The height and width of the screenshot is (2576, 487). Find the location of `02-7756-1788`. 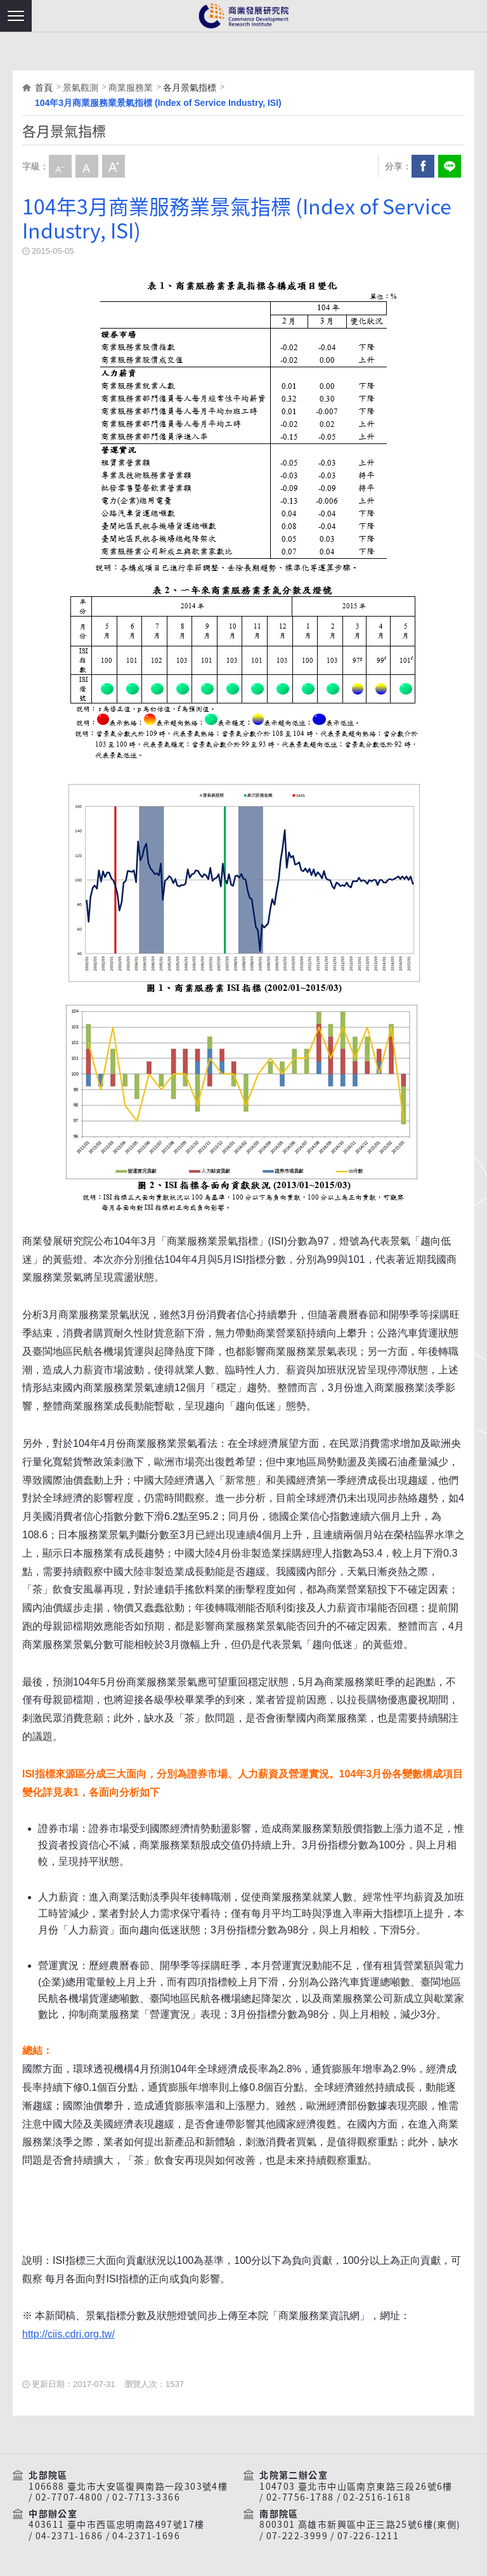

02-7756-1788 is located at coordinates (300, 2497).